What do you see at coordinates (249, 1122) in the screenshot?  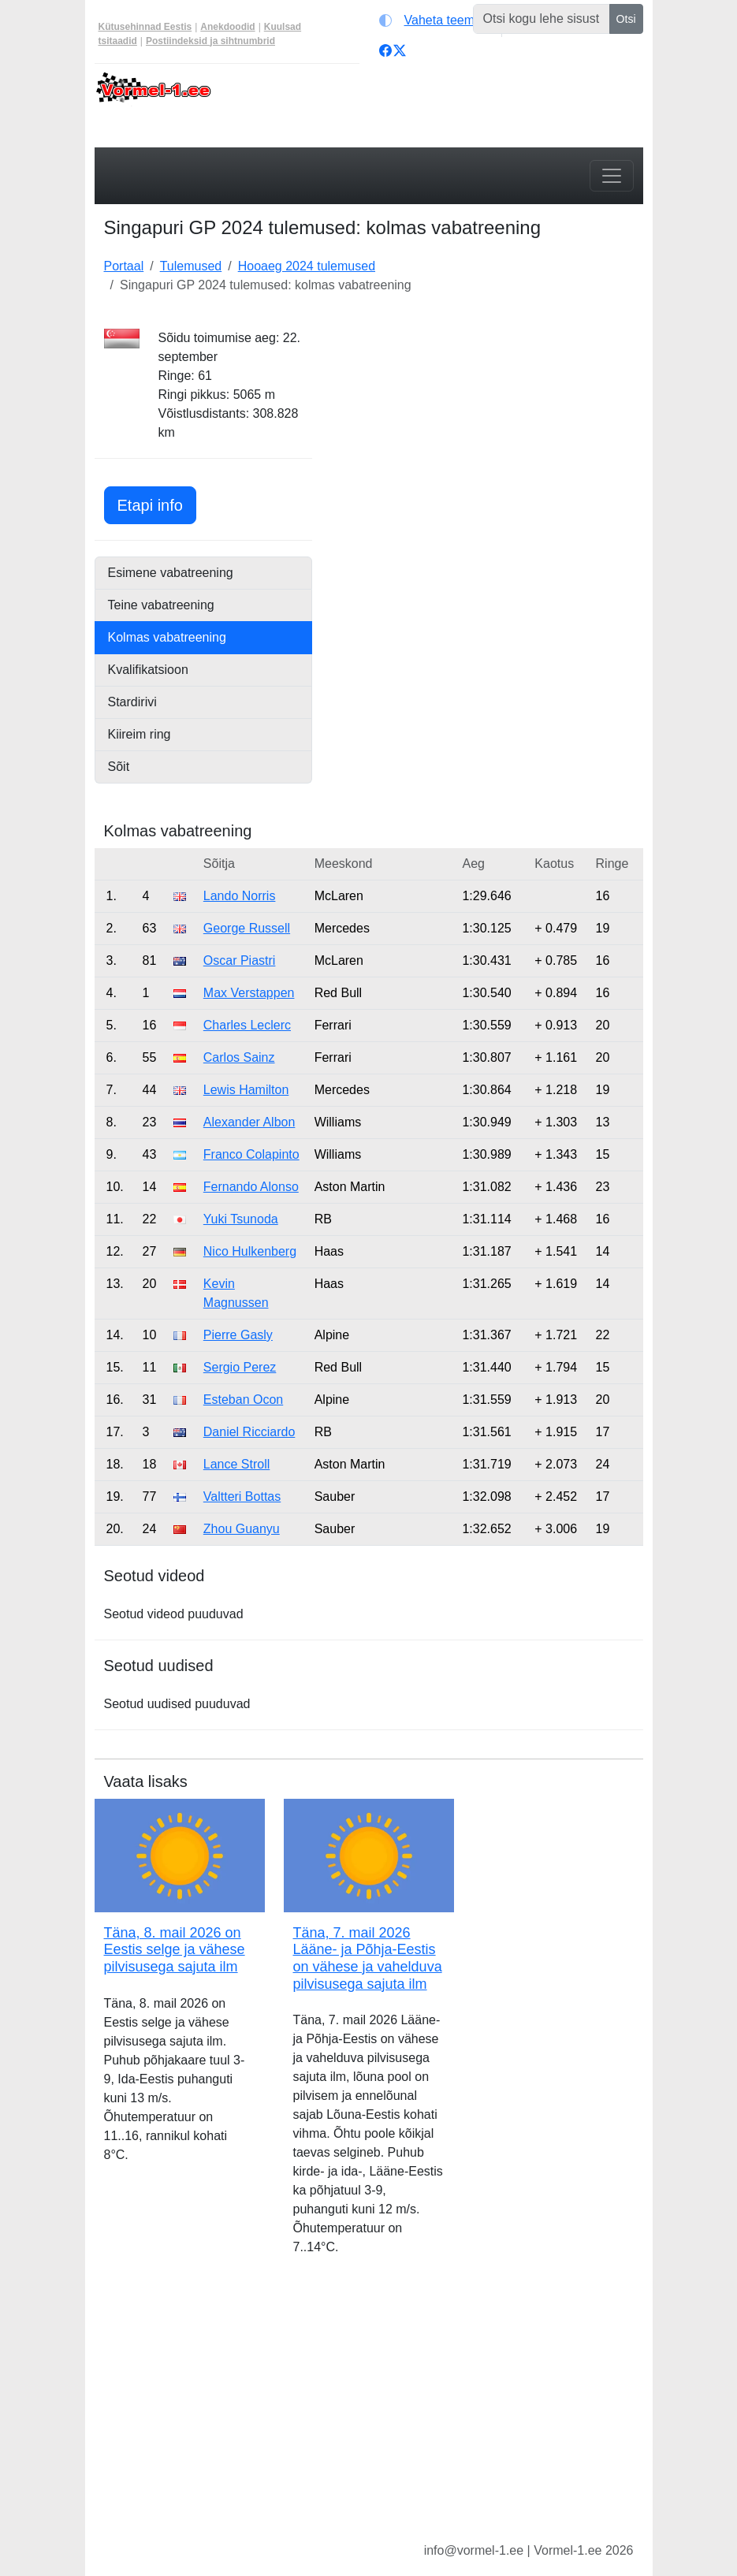 I see `Alexander Albon` at bounding box center [249, 1122].